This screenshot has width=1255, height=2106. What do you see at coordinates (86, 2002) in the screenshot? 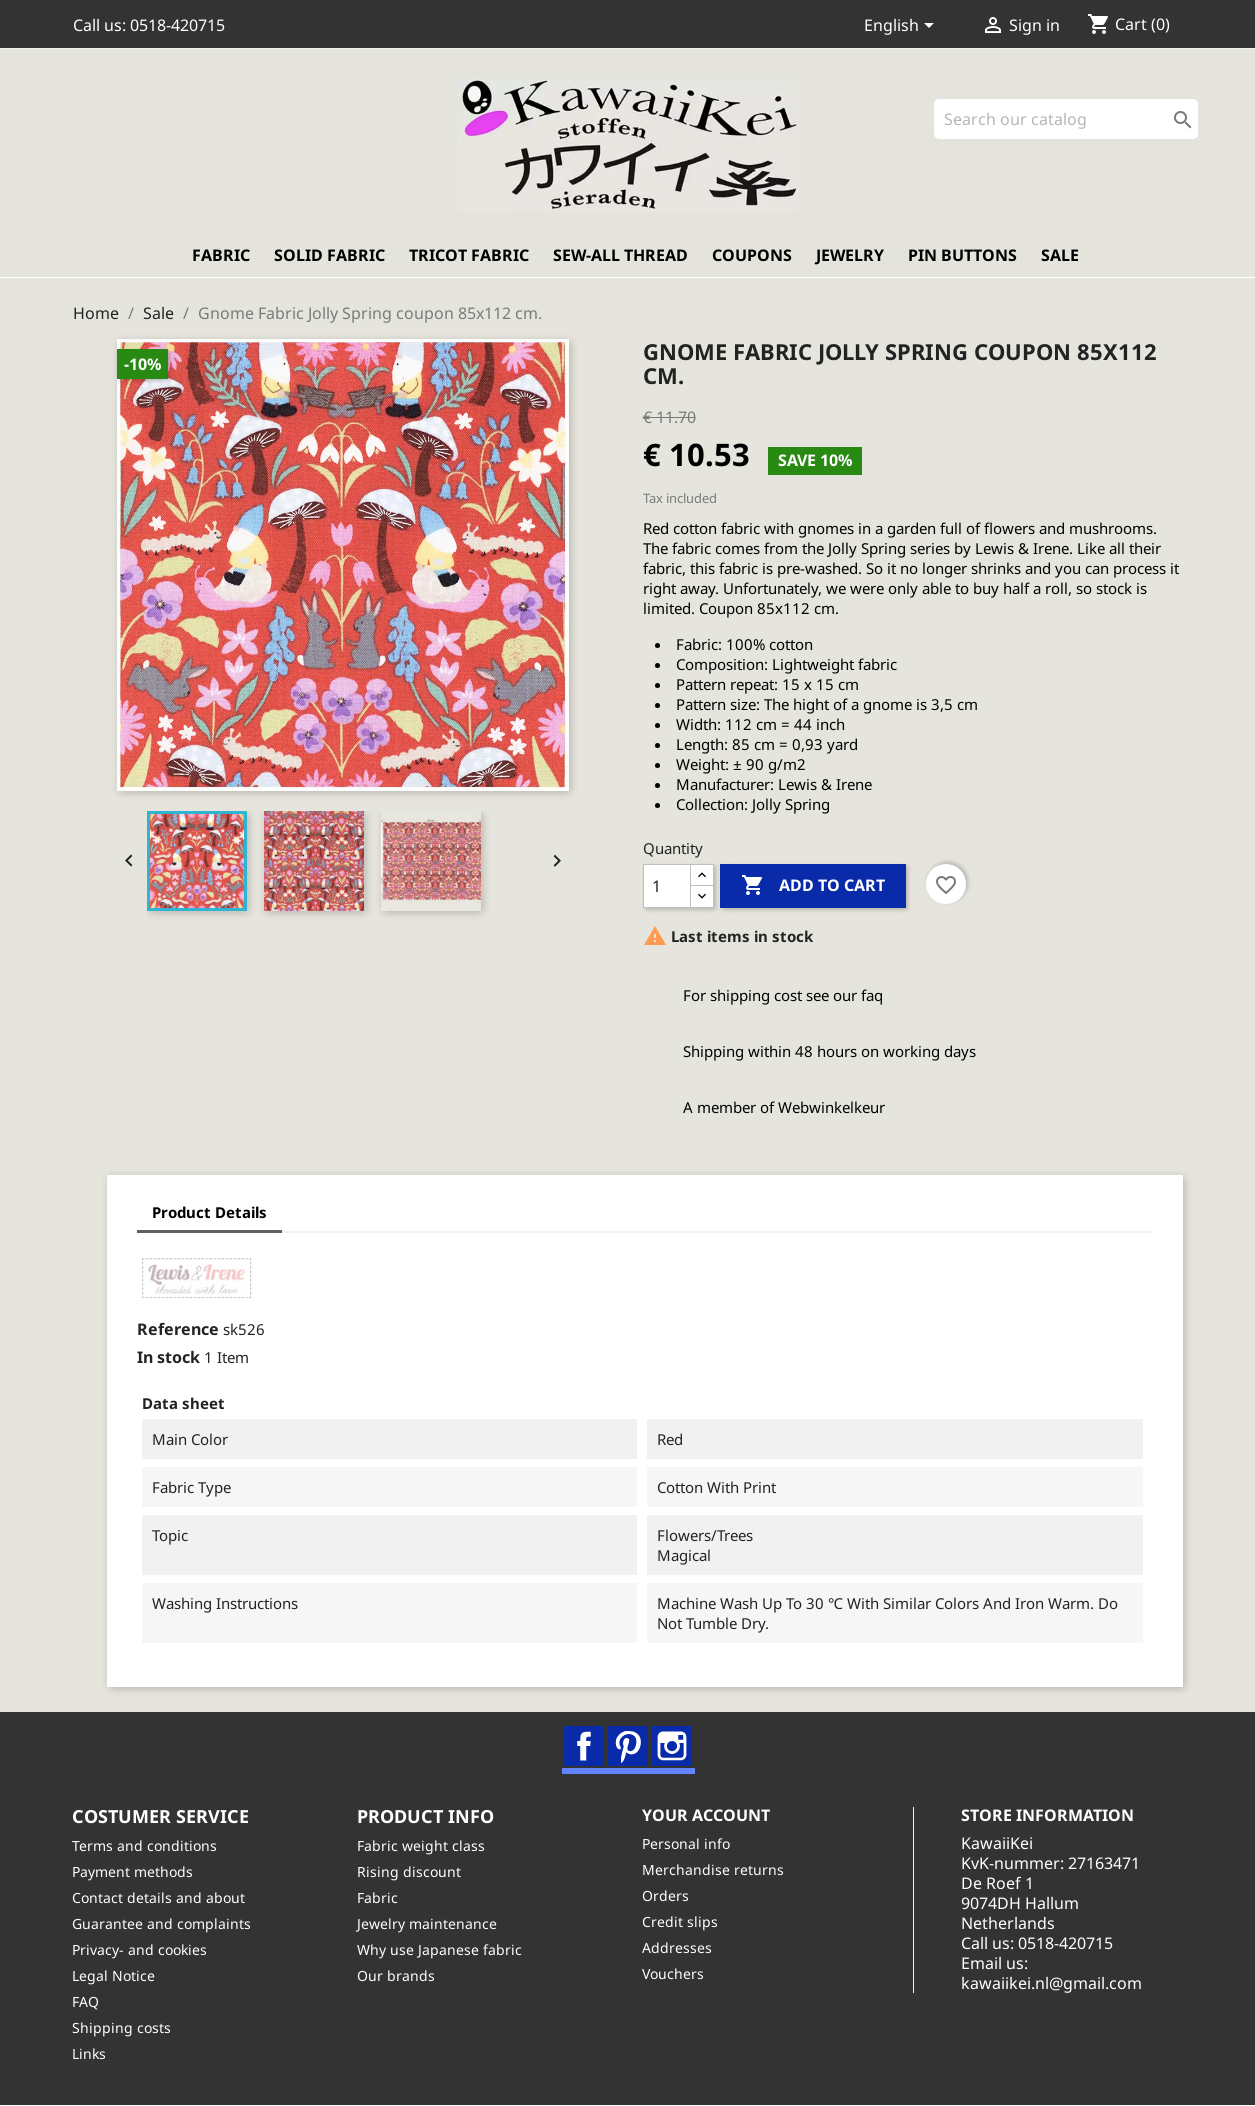
I see `FAQ` at bounding box center [86, 2002].